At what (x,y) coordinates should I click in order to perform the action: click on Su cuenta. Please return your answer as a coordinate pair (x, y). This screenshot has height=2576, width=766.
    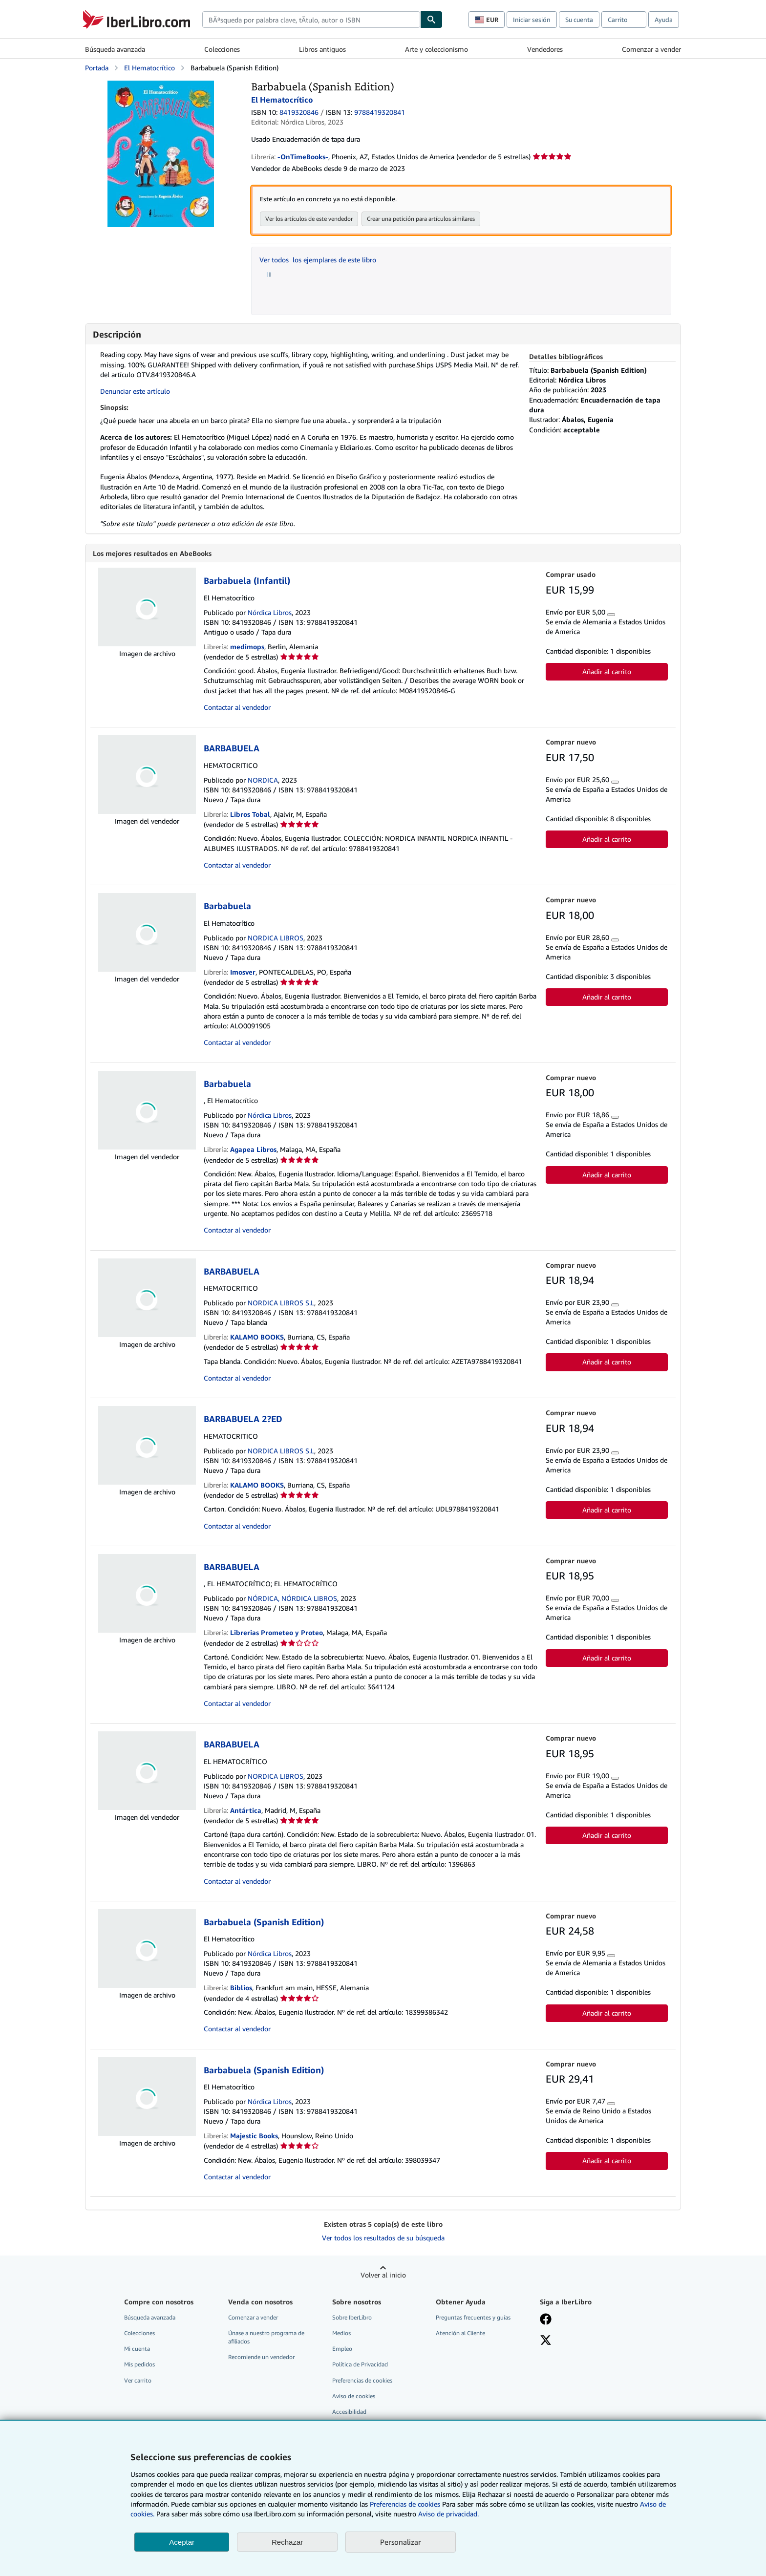
    Looking at the image, I should click on (579, 19).